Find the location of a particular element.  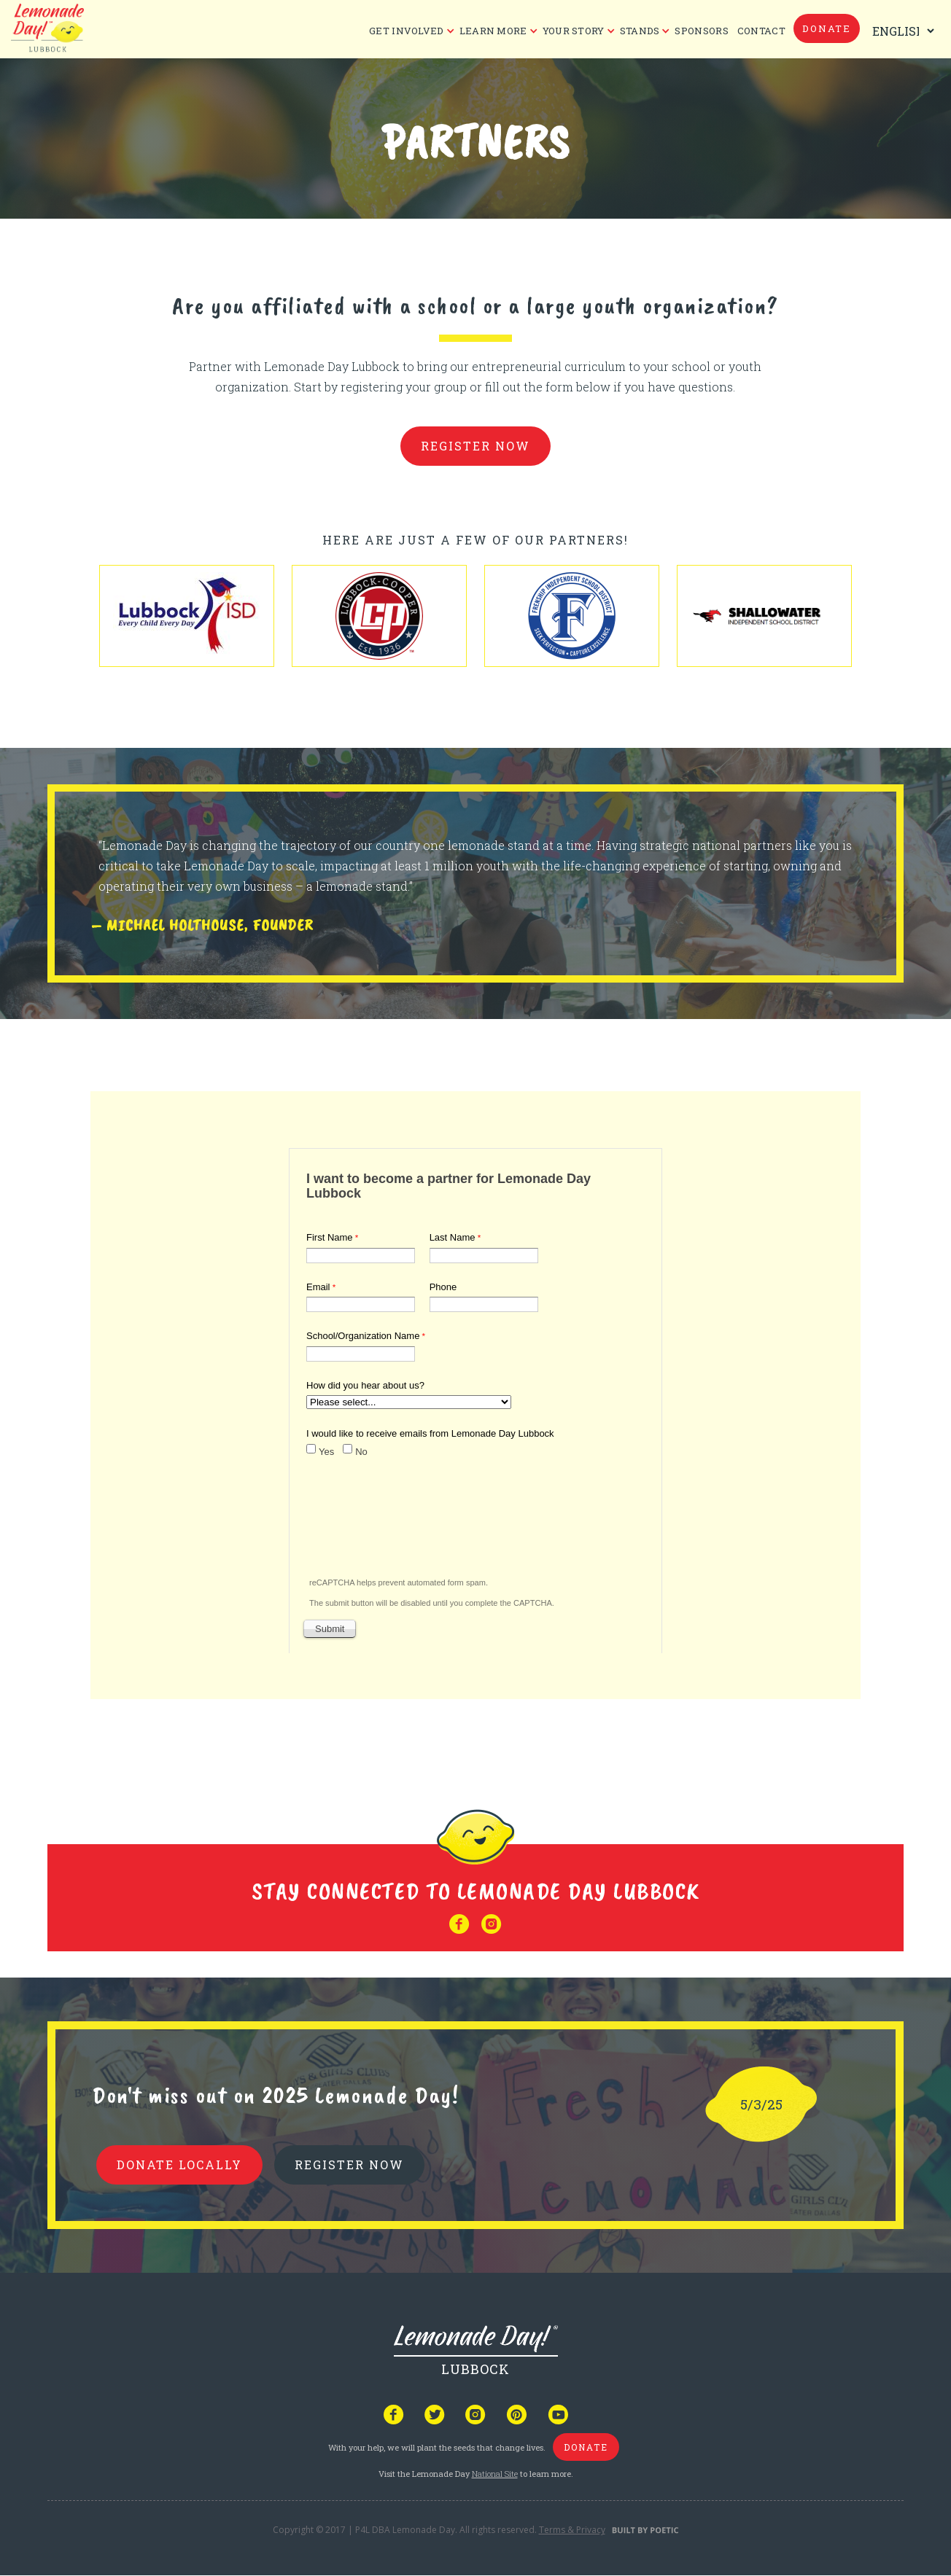

[Select Language] is located at coordinates (899, 31).